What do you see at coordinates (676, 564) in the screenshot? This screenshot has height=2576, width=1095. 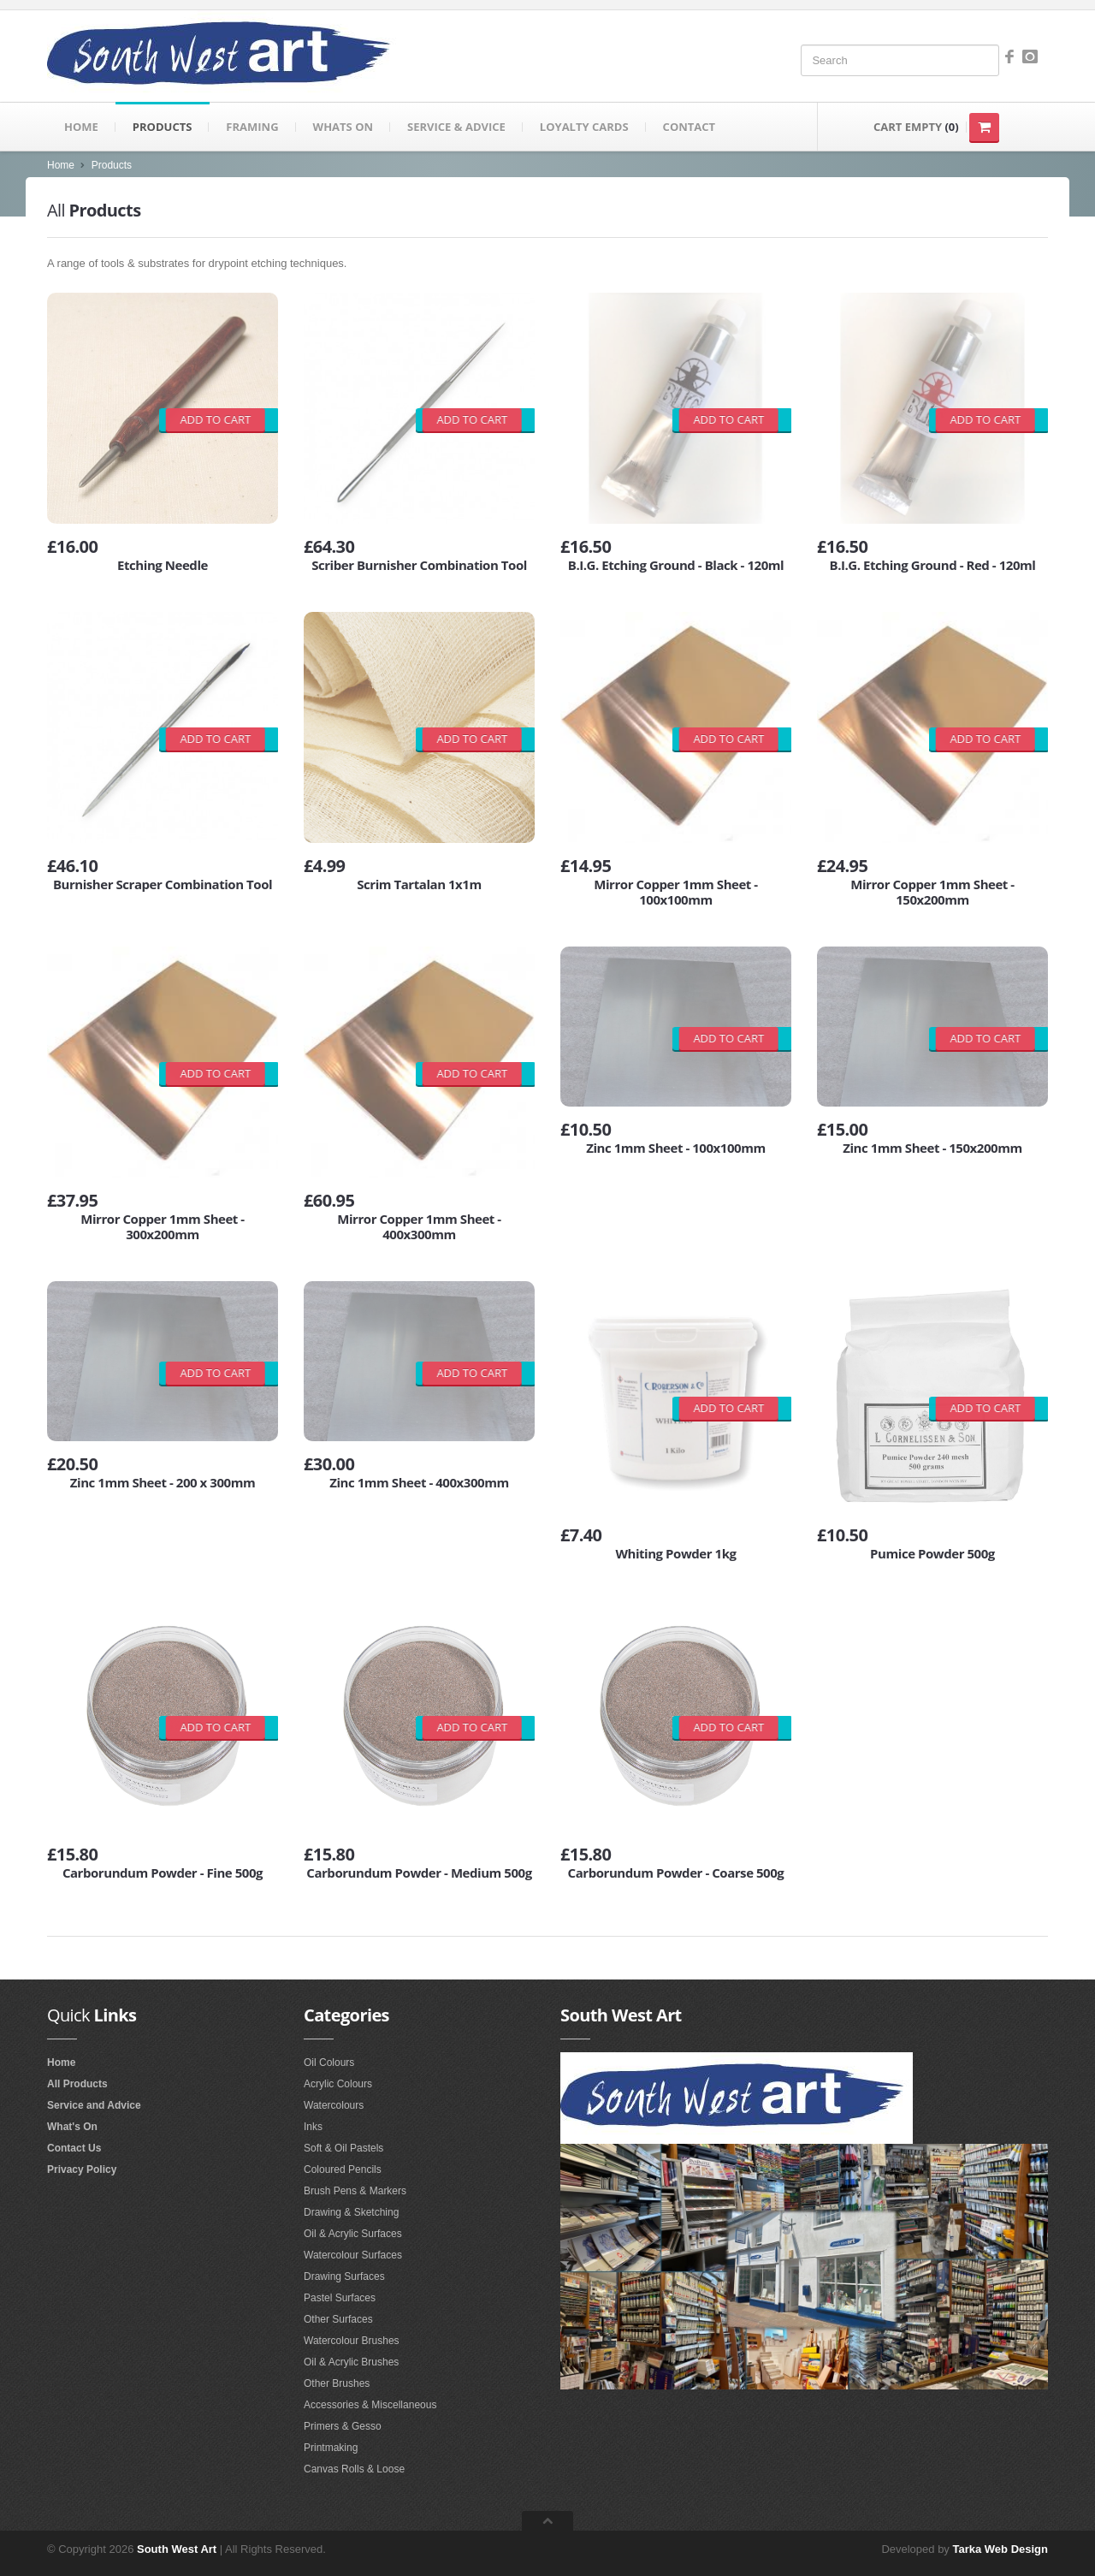 I see `B.I.G. Etching Ground - Black - 120ml` at bounding box center [676, 564].